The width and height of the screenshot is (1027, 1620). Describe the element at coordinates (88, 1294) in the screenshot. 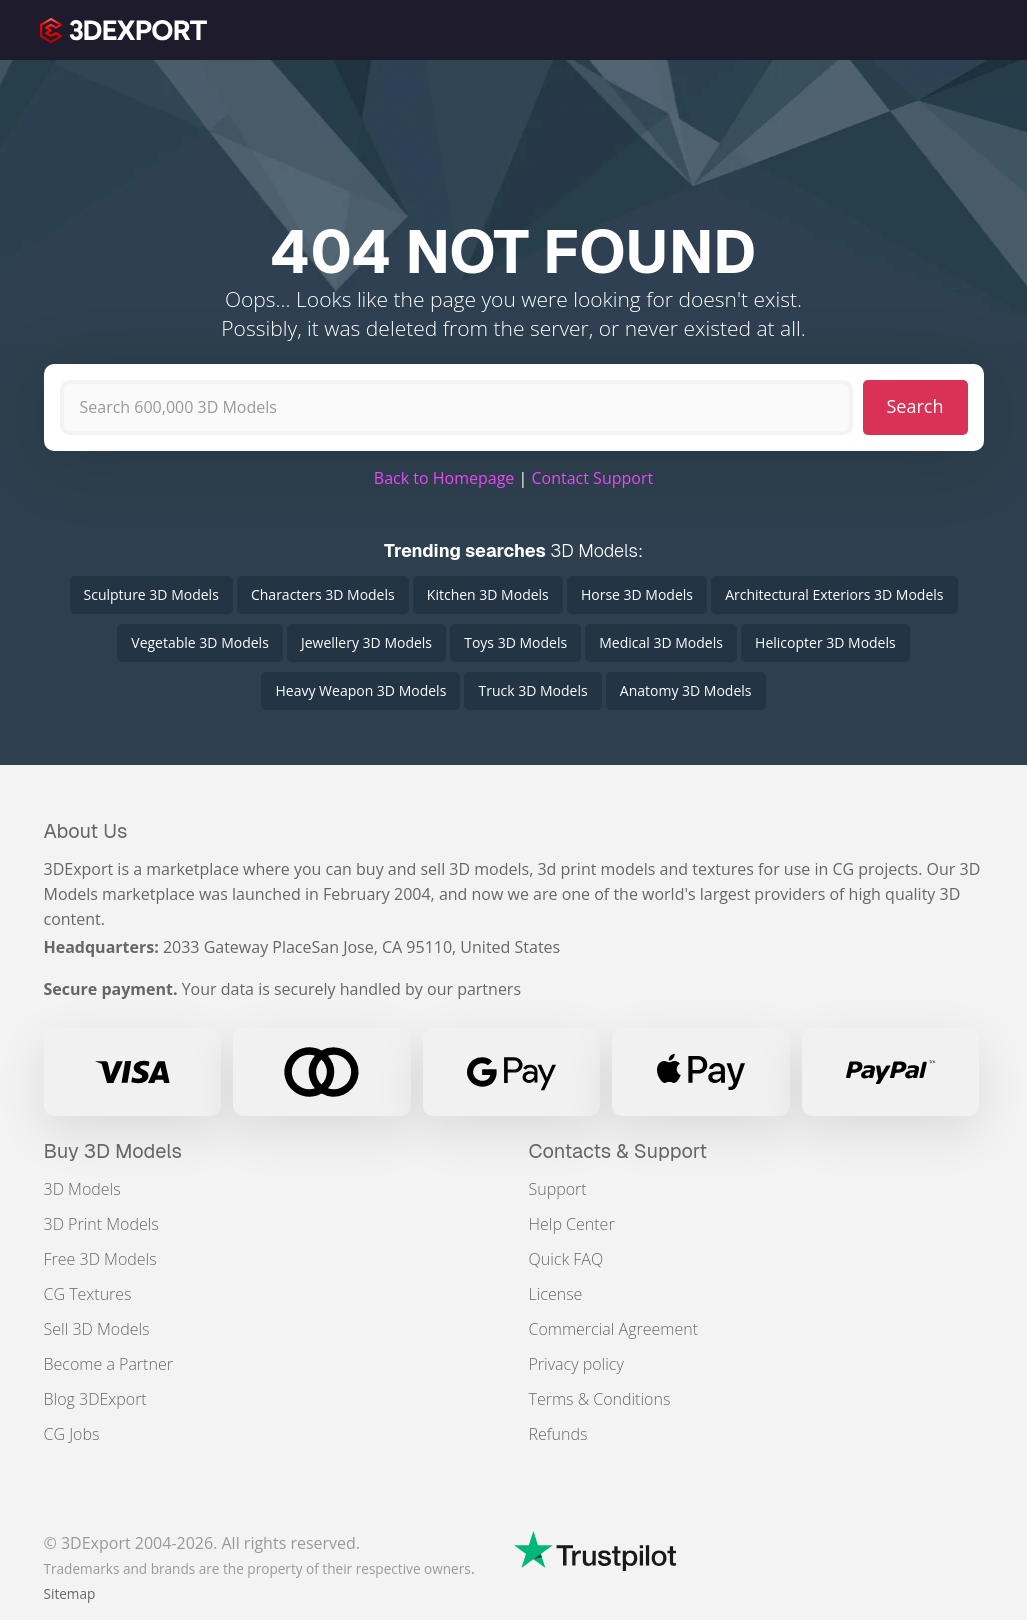

I see `CG Textures` at that location.